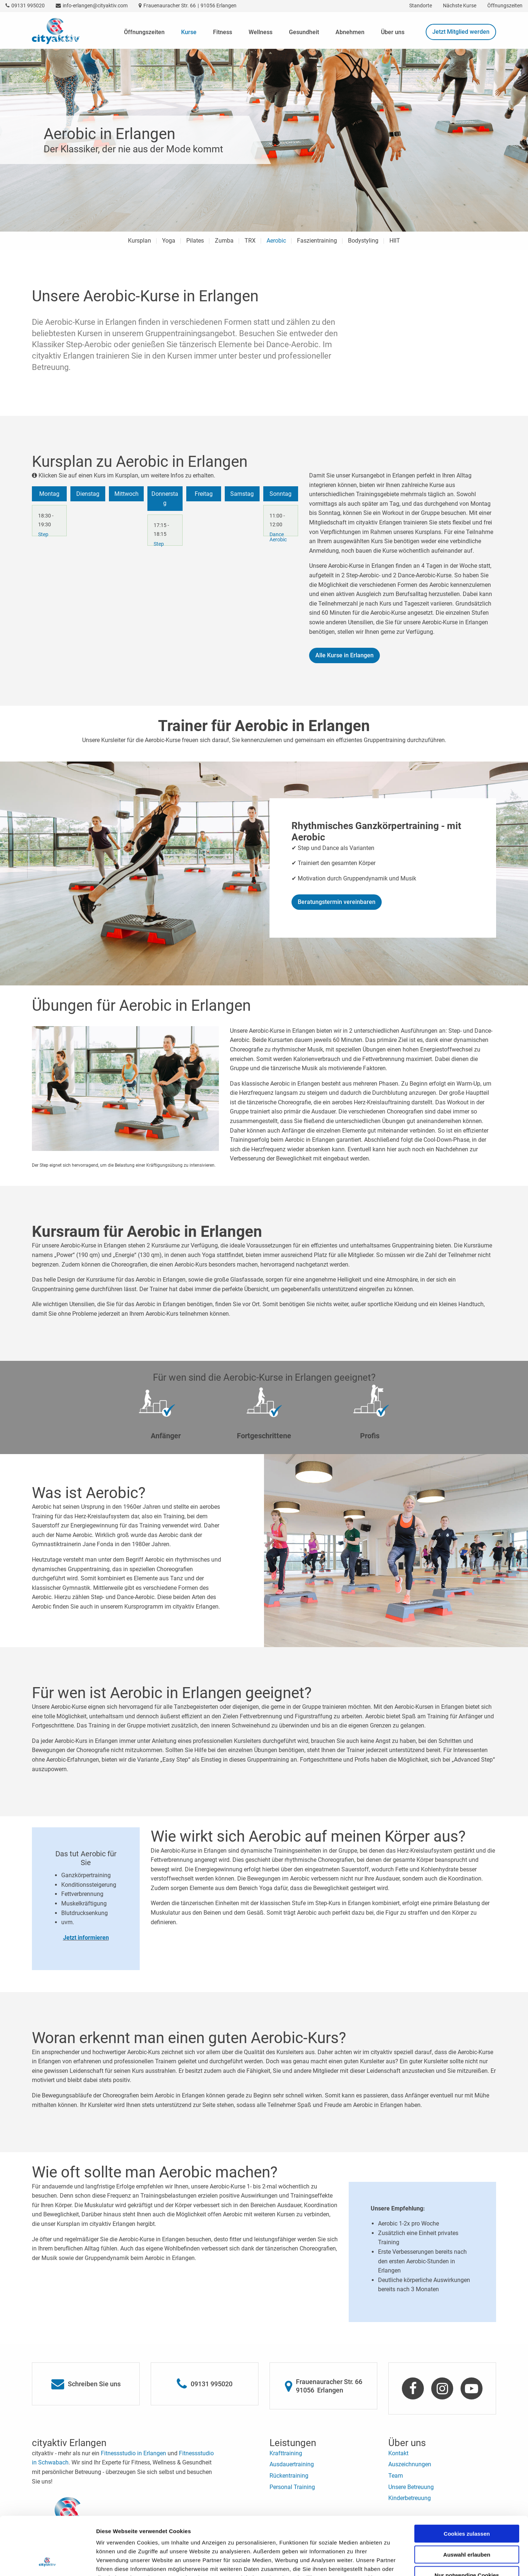 This screenshot has height=2576, width=528. I want to click on HIIT, so click(394, 240).